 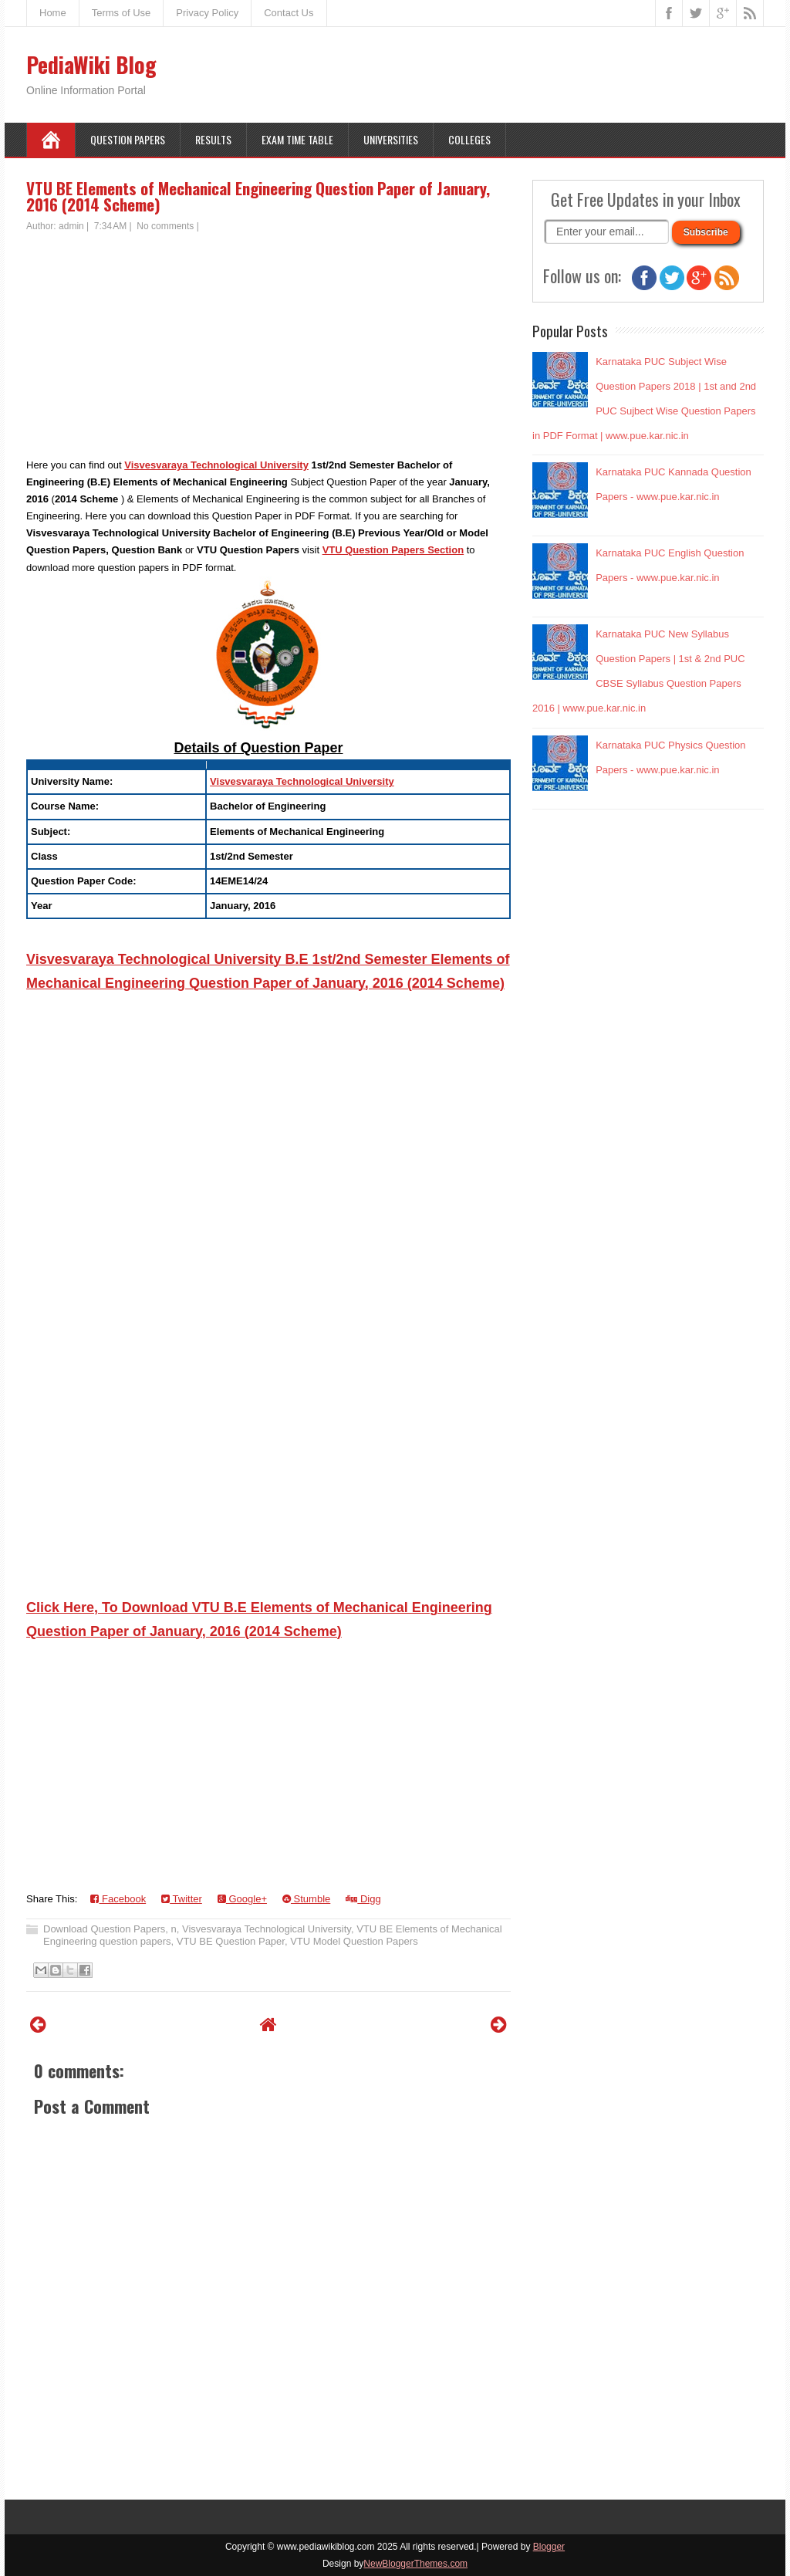 What do you see at coordinates (353, 1941) in the screenshot?
I see `VTU Model Question Papers` at bounding box center [353, 1941].